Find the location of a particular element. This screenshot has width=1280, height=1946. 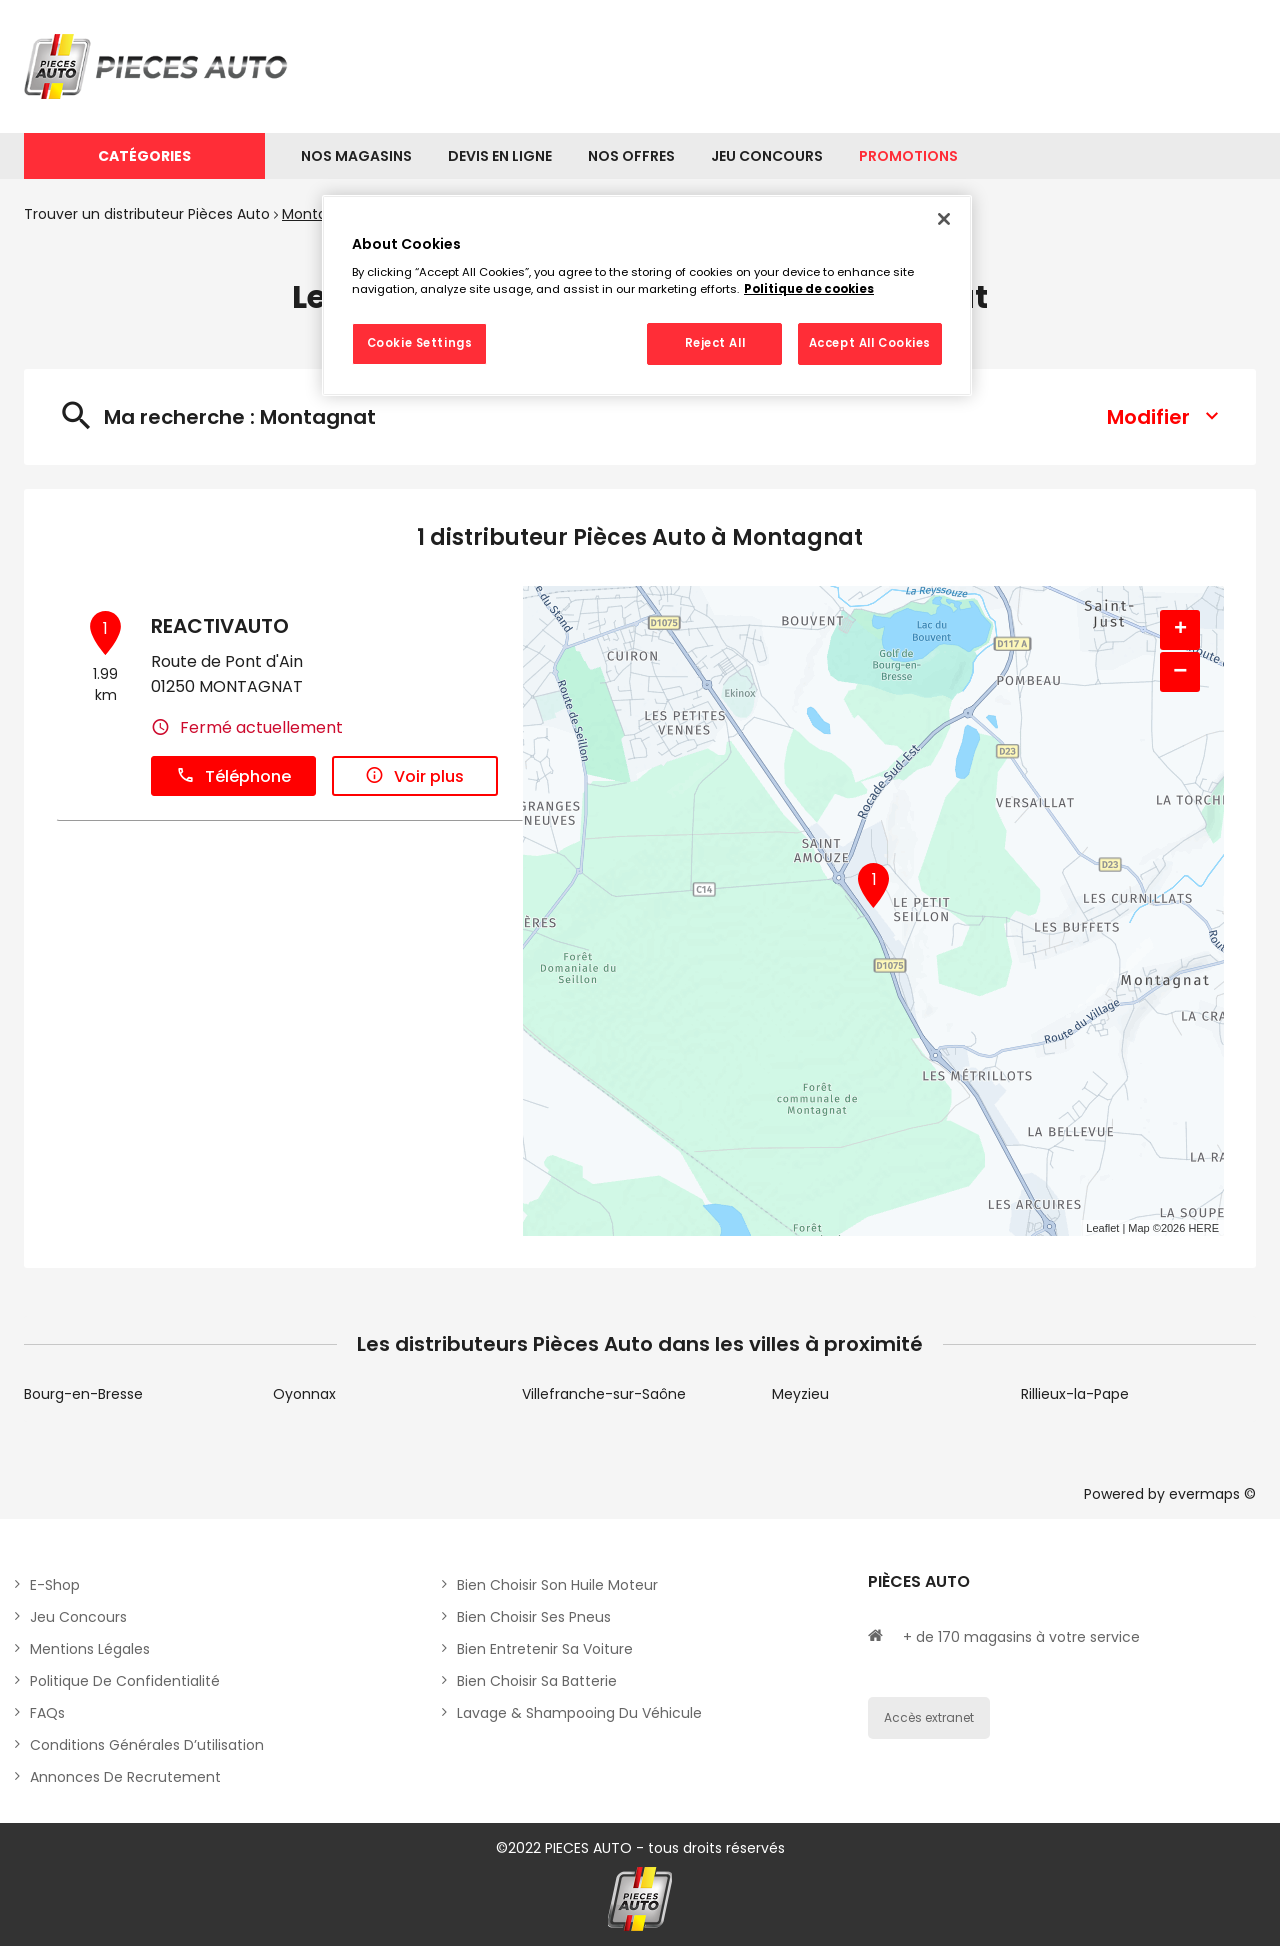

Cookie Settings is located at coordinates (420, 343).